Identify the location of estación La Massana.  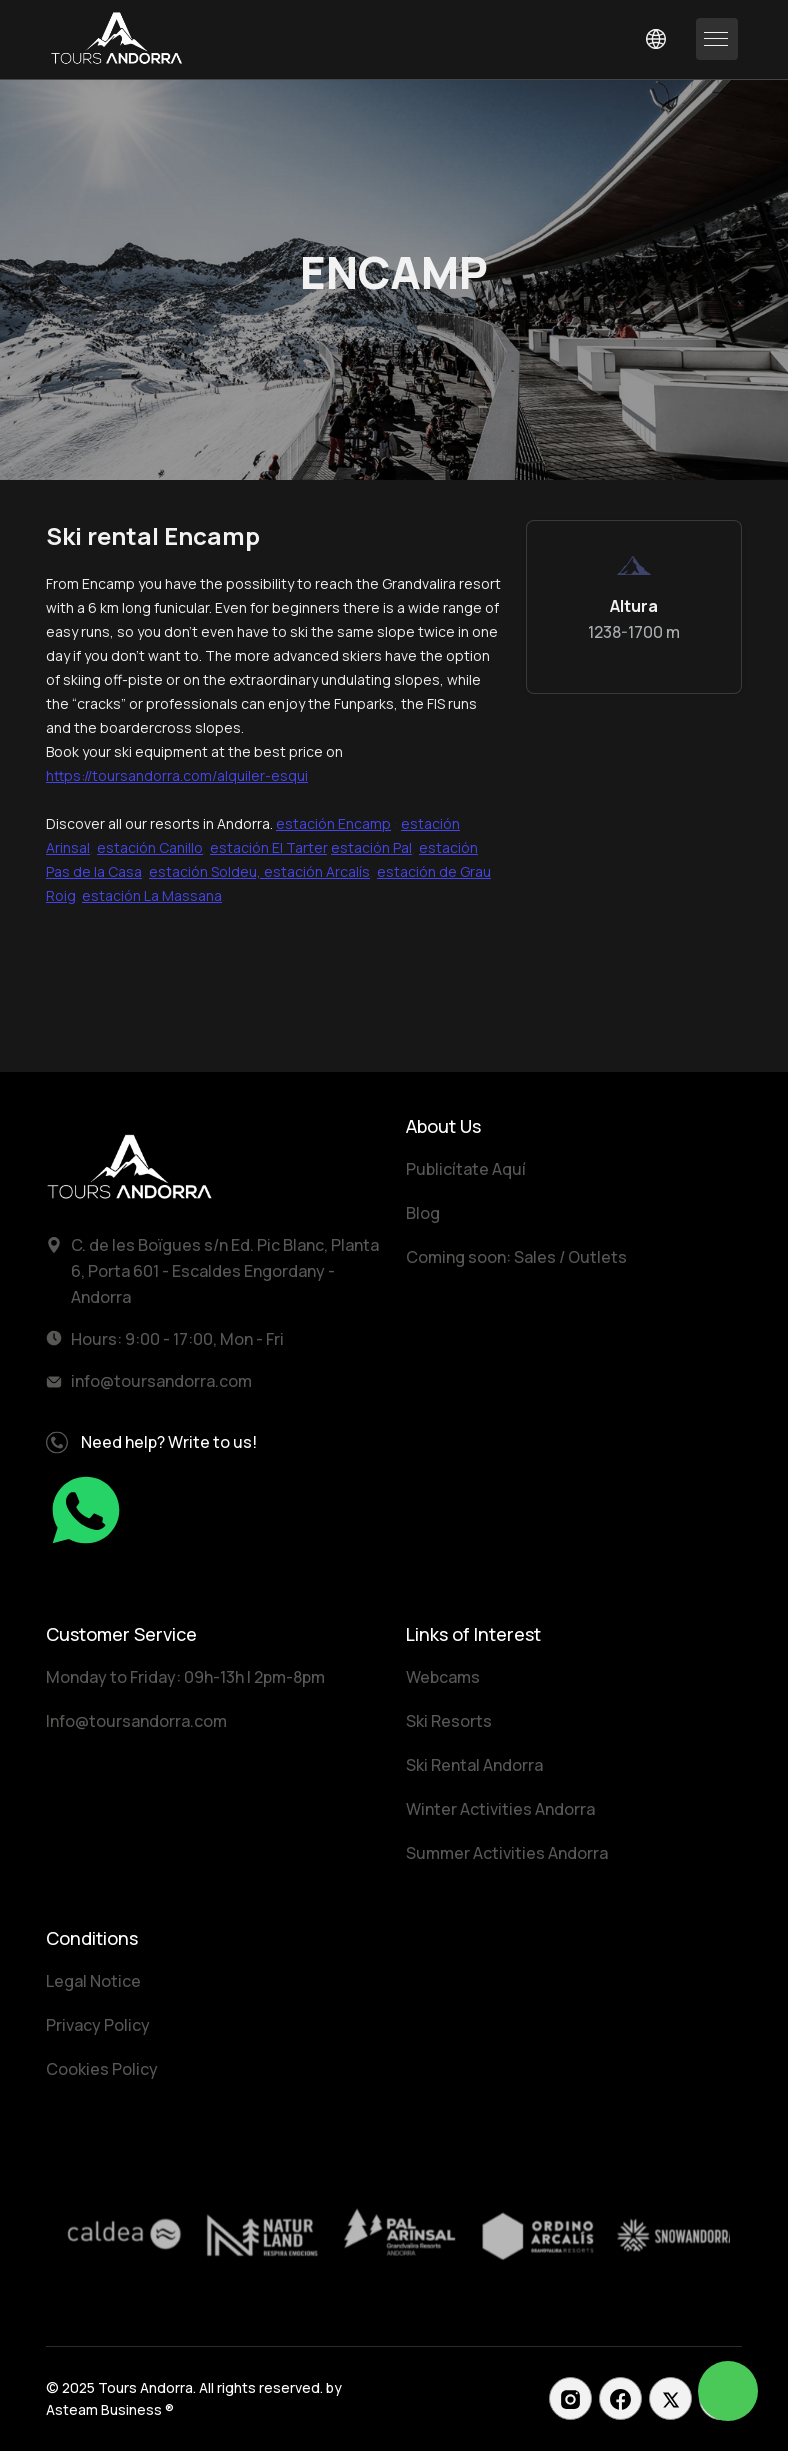
(152, 895).